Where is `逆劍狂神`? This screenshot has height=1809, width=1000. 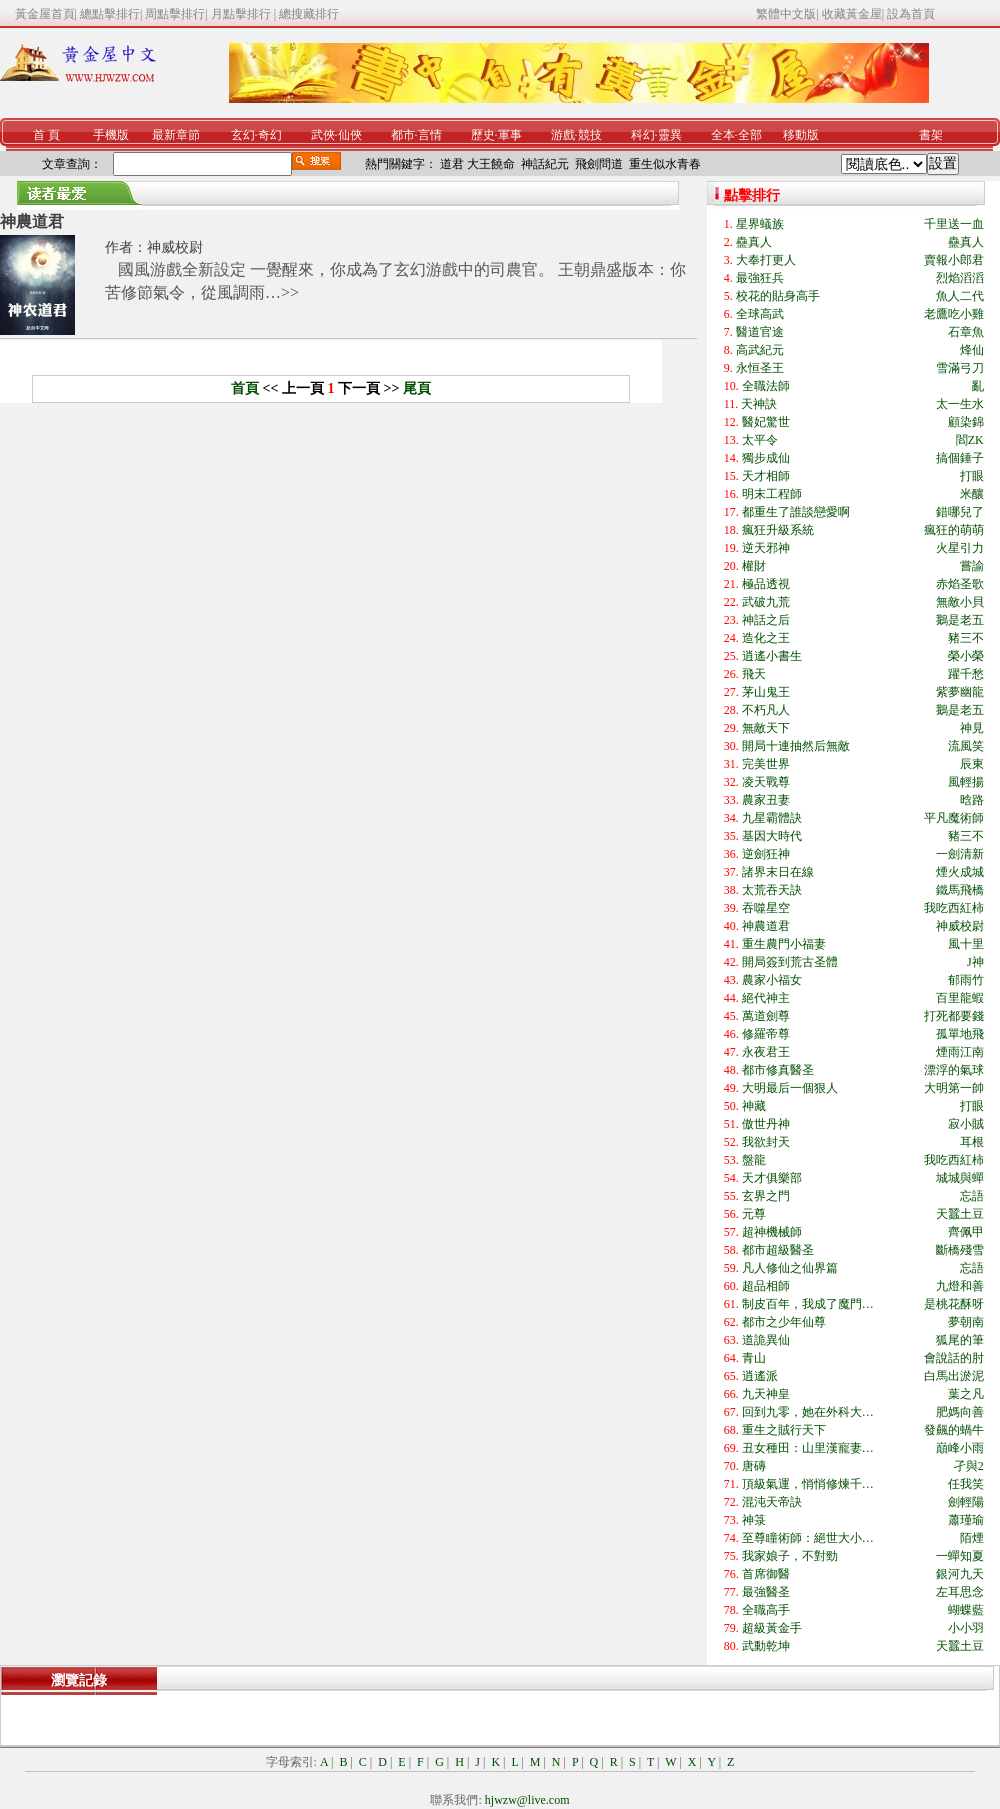 逆劍狂神 is located at coordinates (766, 854).